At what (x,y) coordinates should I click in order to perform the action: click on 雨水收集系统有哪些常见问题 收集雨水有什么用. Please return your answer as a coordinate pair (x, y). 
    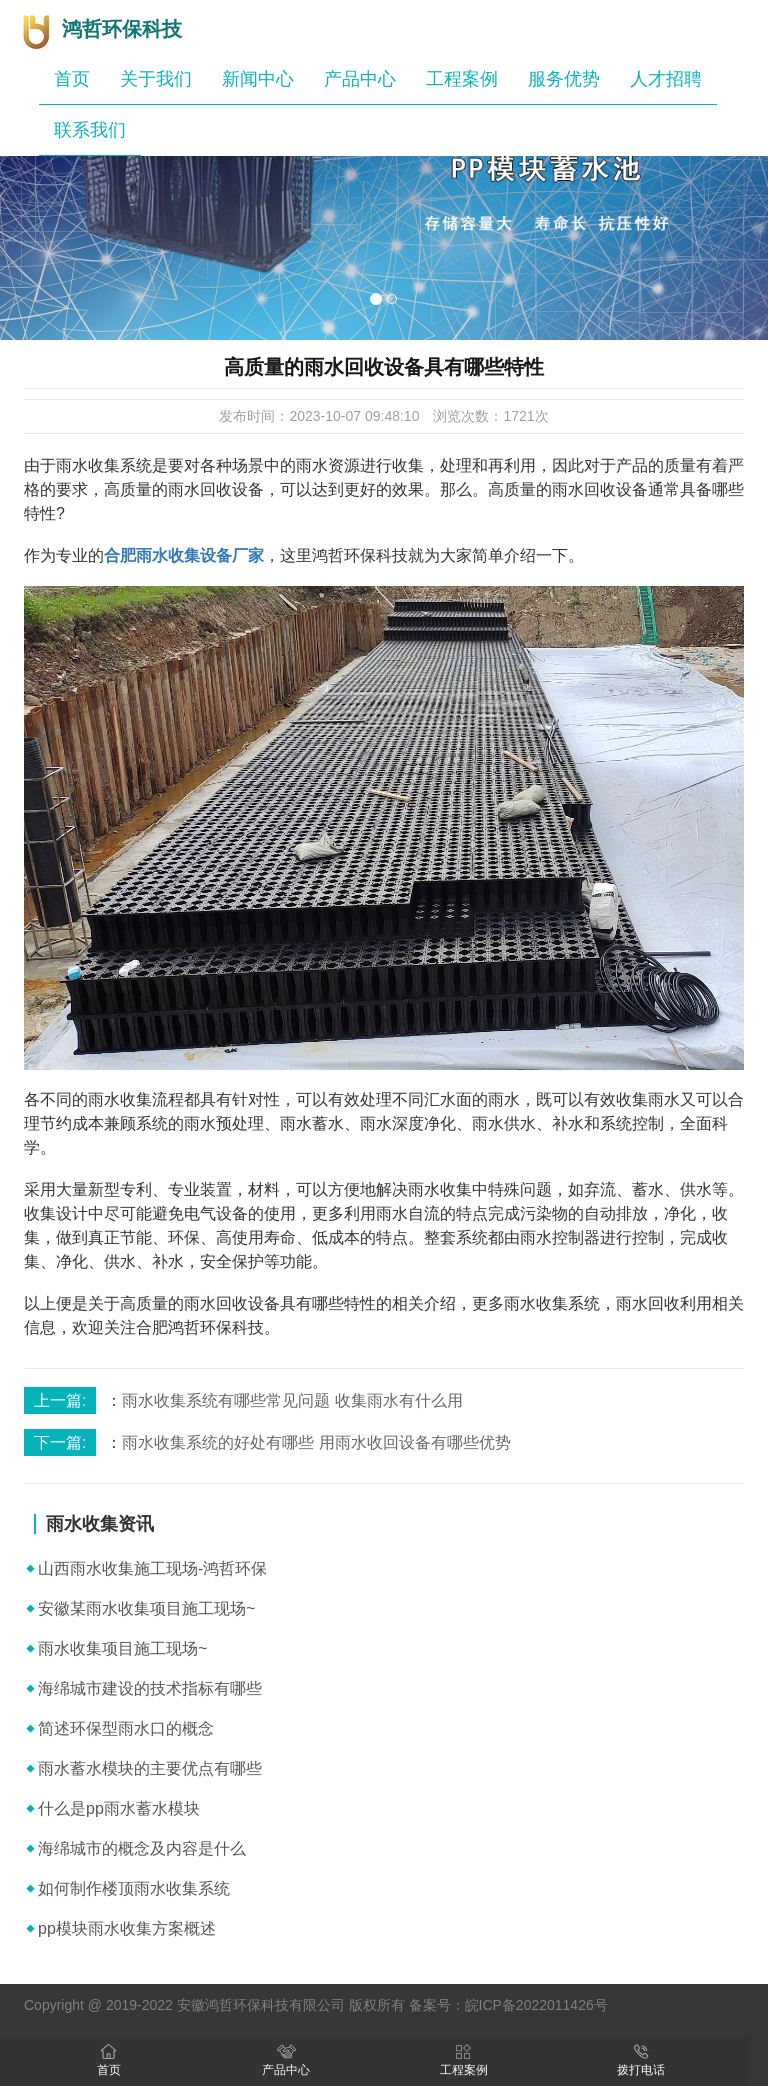
    Looking at the image, I should click on (292, 1400).